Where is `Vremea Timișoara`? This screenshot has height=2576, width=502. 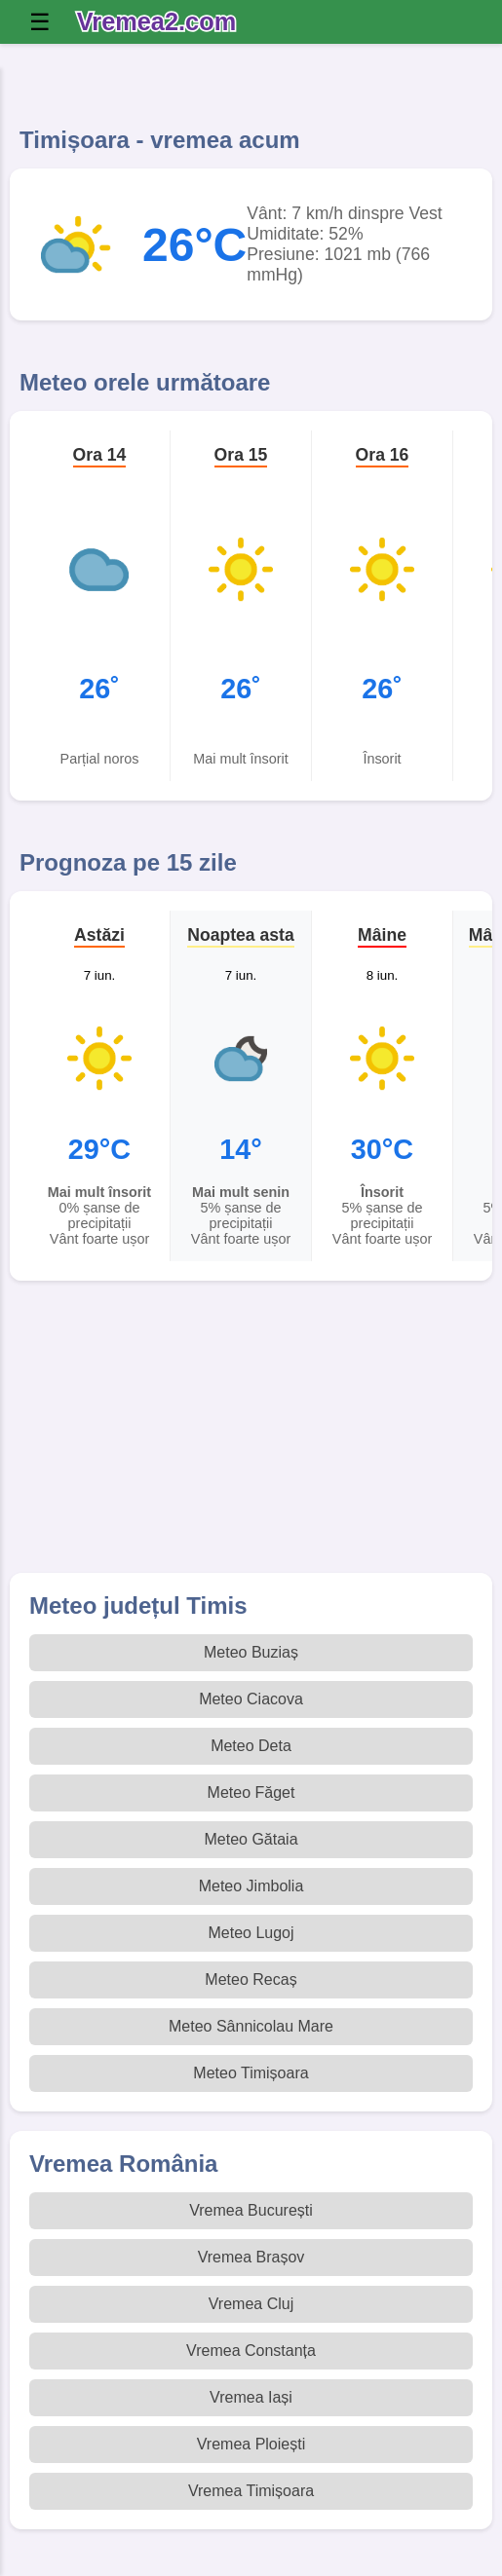 Vremea Timișoara is located at coordinates (251, 2491).